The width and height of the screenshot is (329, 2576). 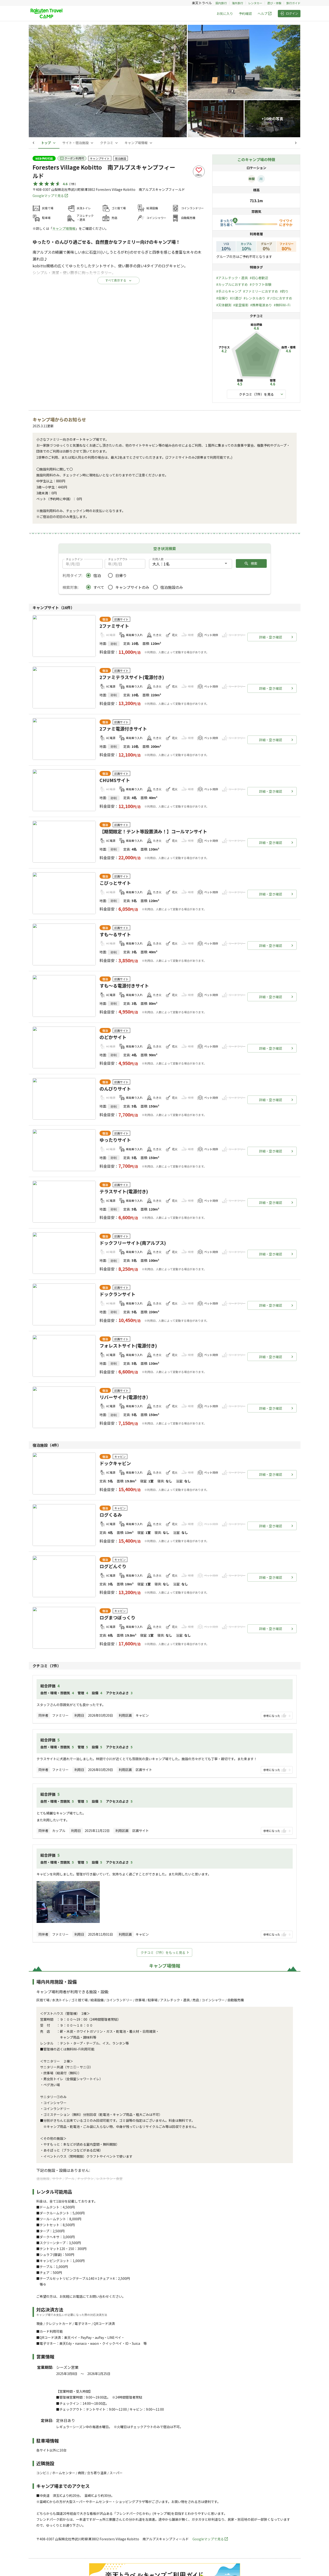 What do you see at coordinates (115, 914) in the screenshot?
I see `すも～るサイト` at bounding box center [115, 914].